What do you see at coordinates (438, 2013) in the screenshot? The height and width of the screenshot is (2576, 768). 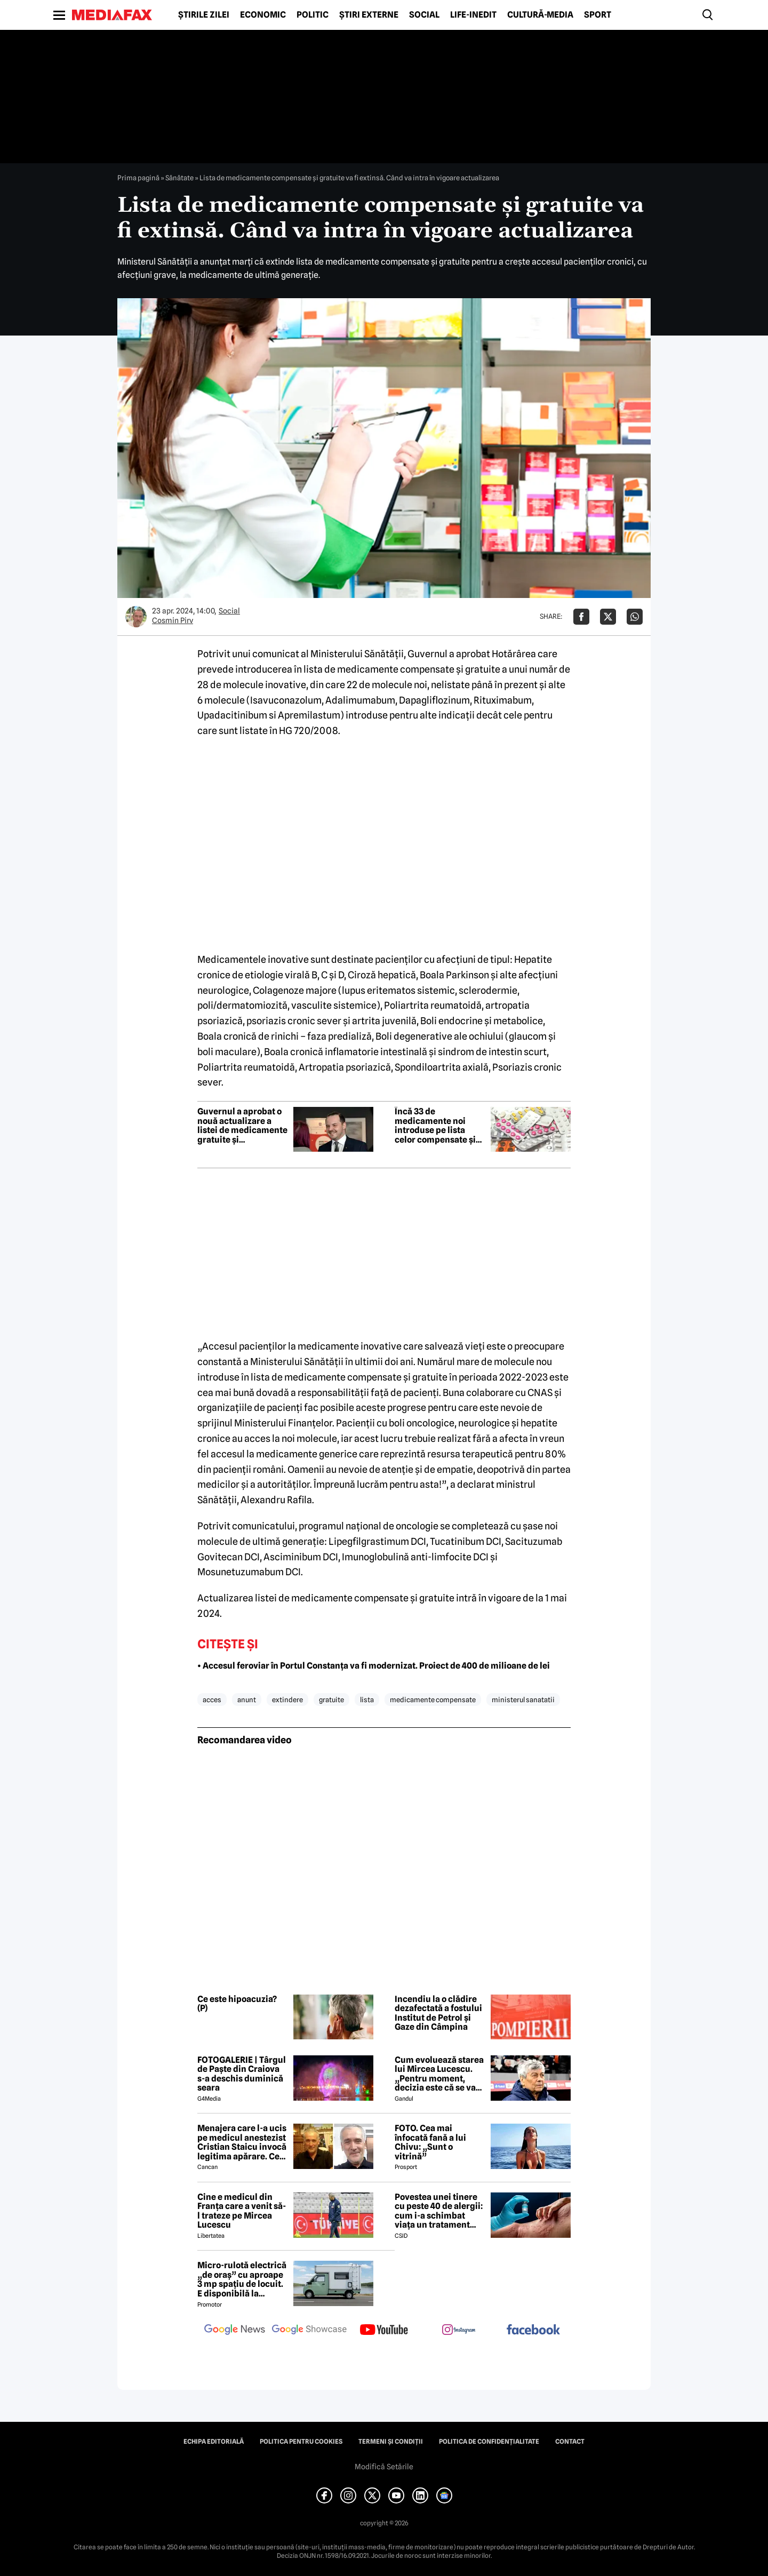 I see `Incendiu la o clădire dezafectată a fostului Institut de Petrol și Gaze din Câmpina` at bounding box center [438, 2013].